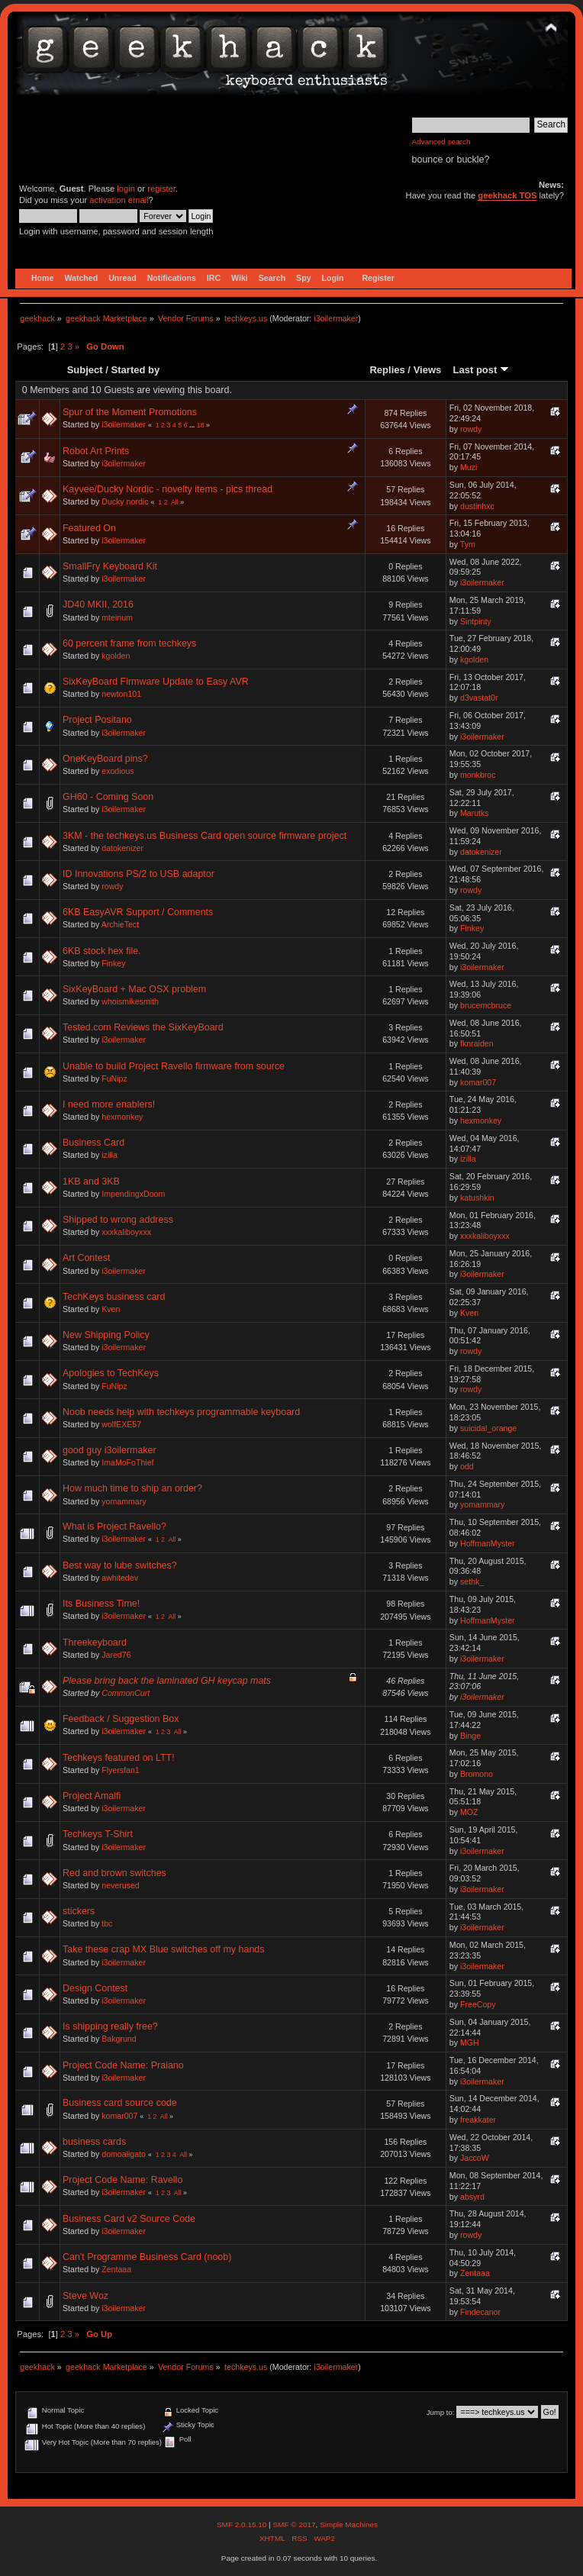 This screenshot has height=2576, width=583. What do you see at coordinates (133, 1193) in the screenshot?
I see `ImpendingxDoom` at bounding box center [133, 1193].